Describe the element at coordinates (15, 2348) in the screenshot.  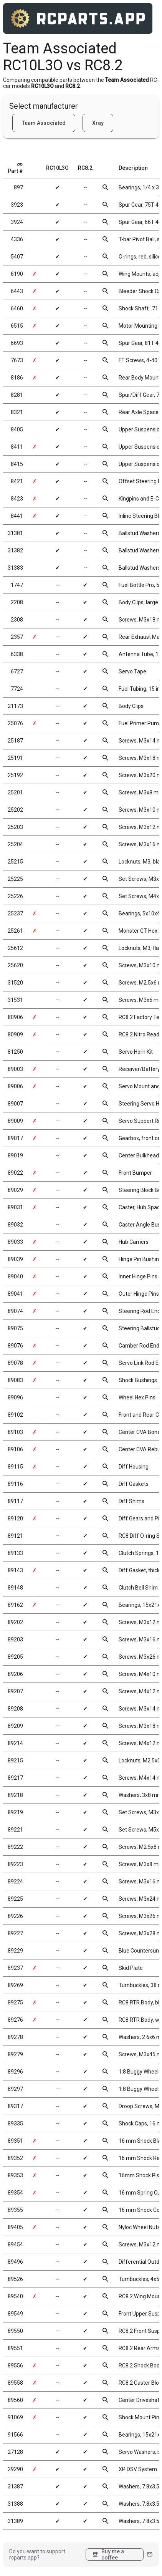
I see `89551` at that location.